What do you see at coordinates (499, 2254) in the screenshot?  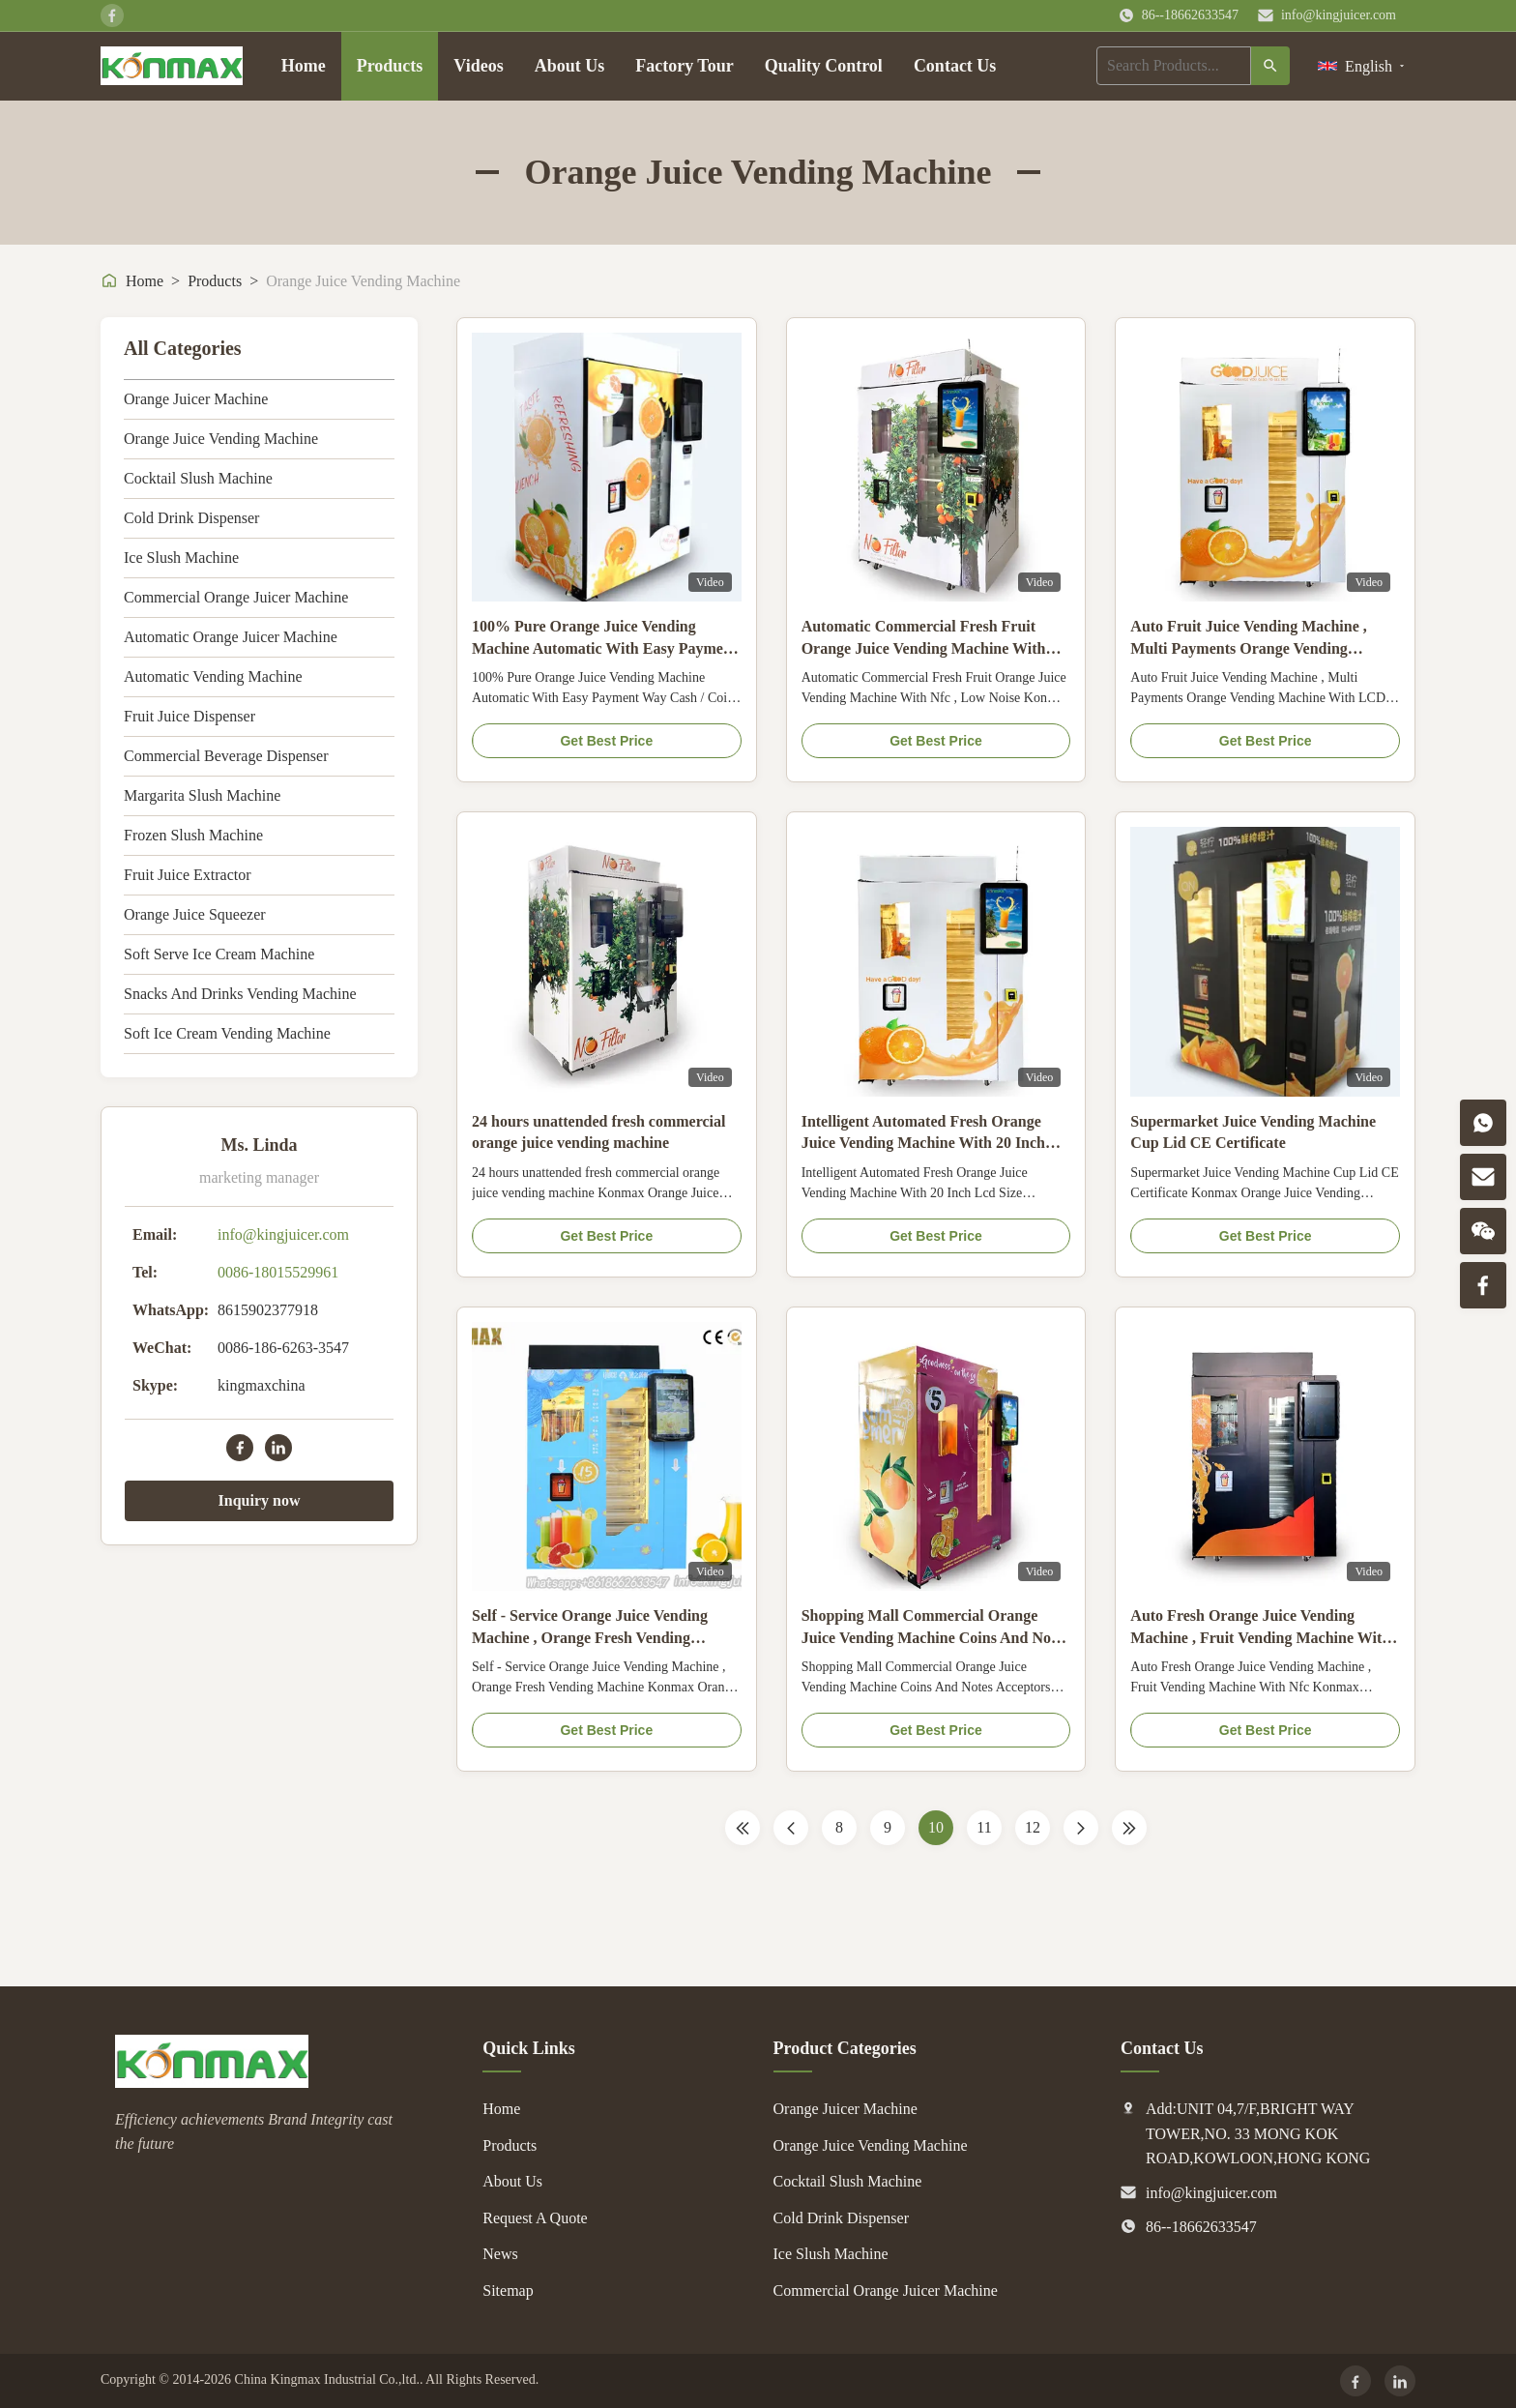 I see `News` at bounding box center [499, 2254].